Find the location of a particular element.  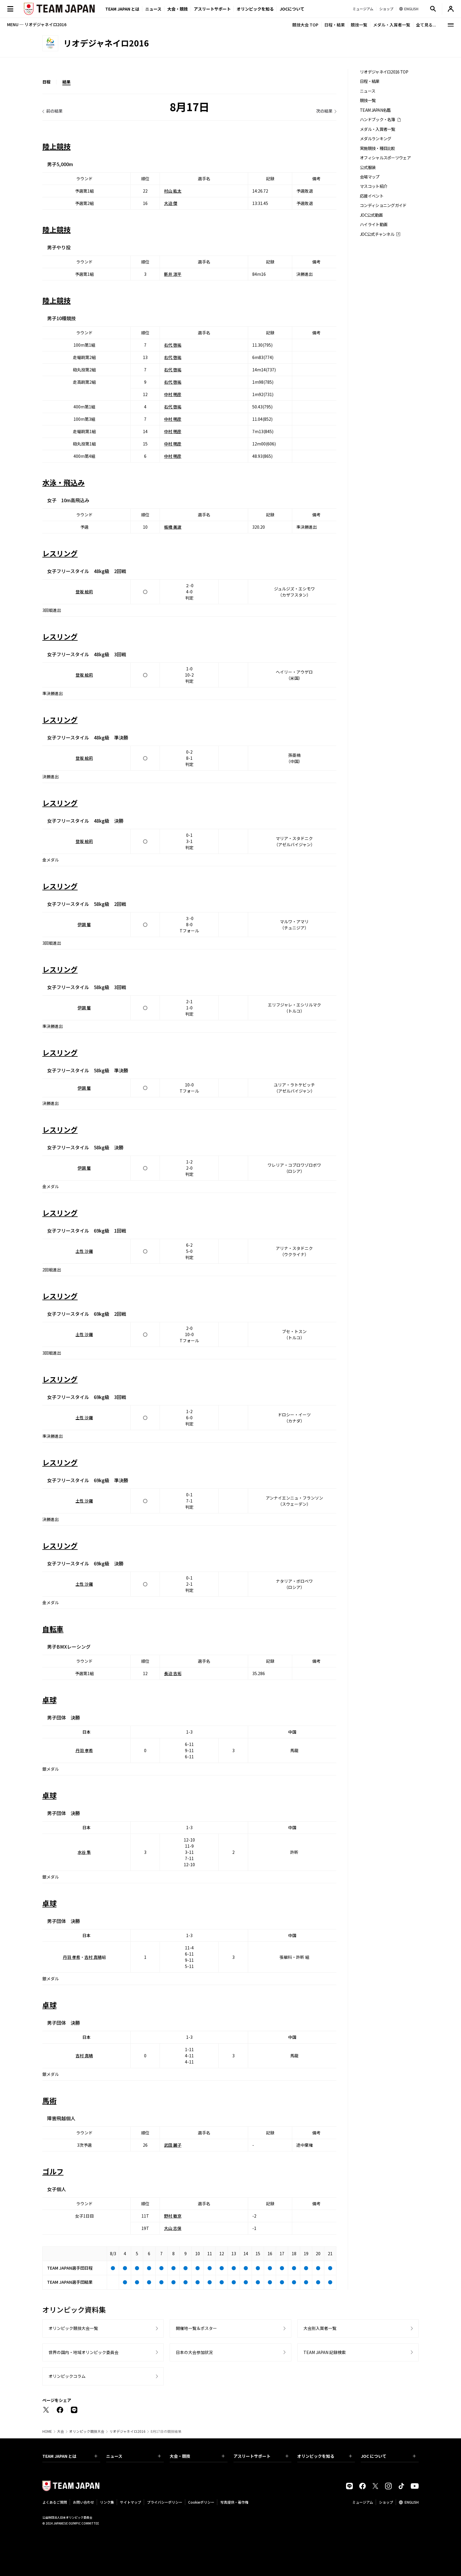

Cookieポリシー is located at coordinates (201, 2502).